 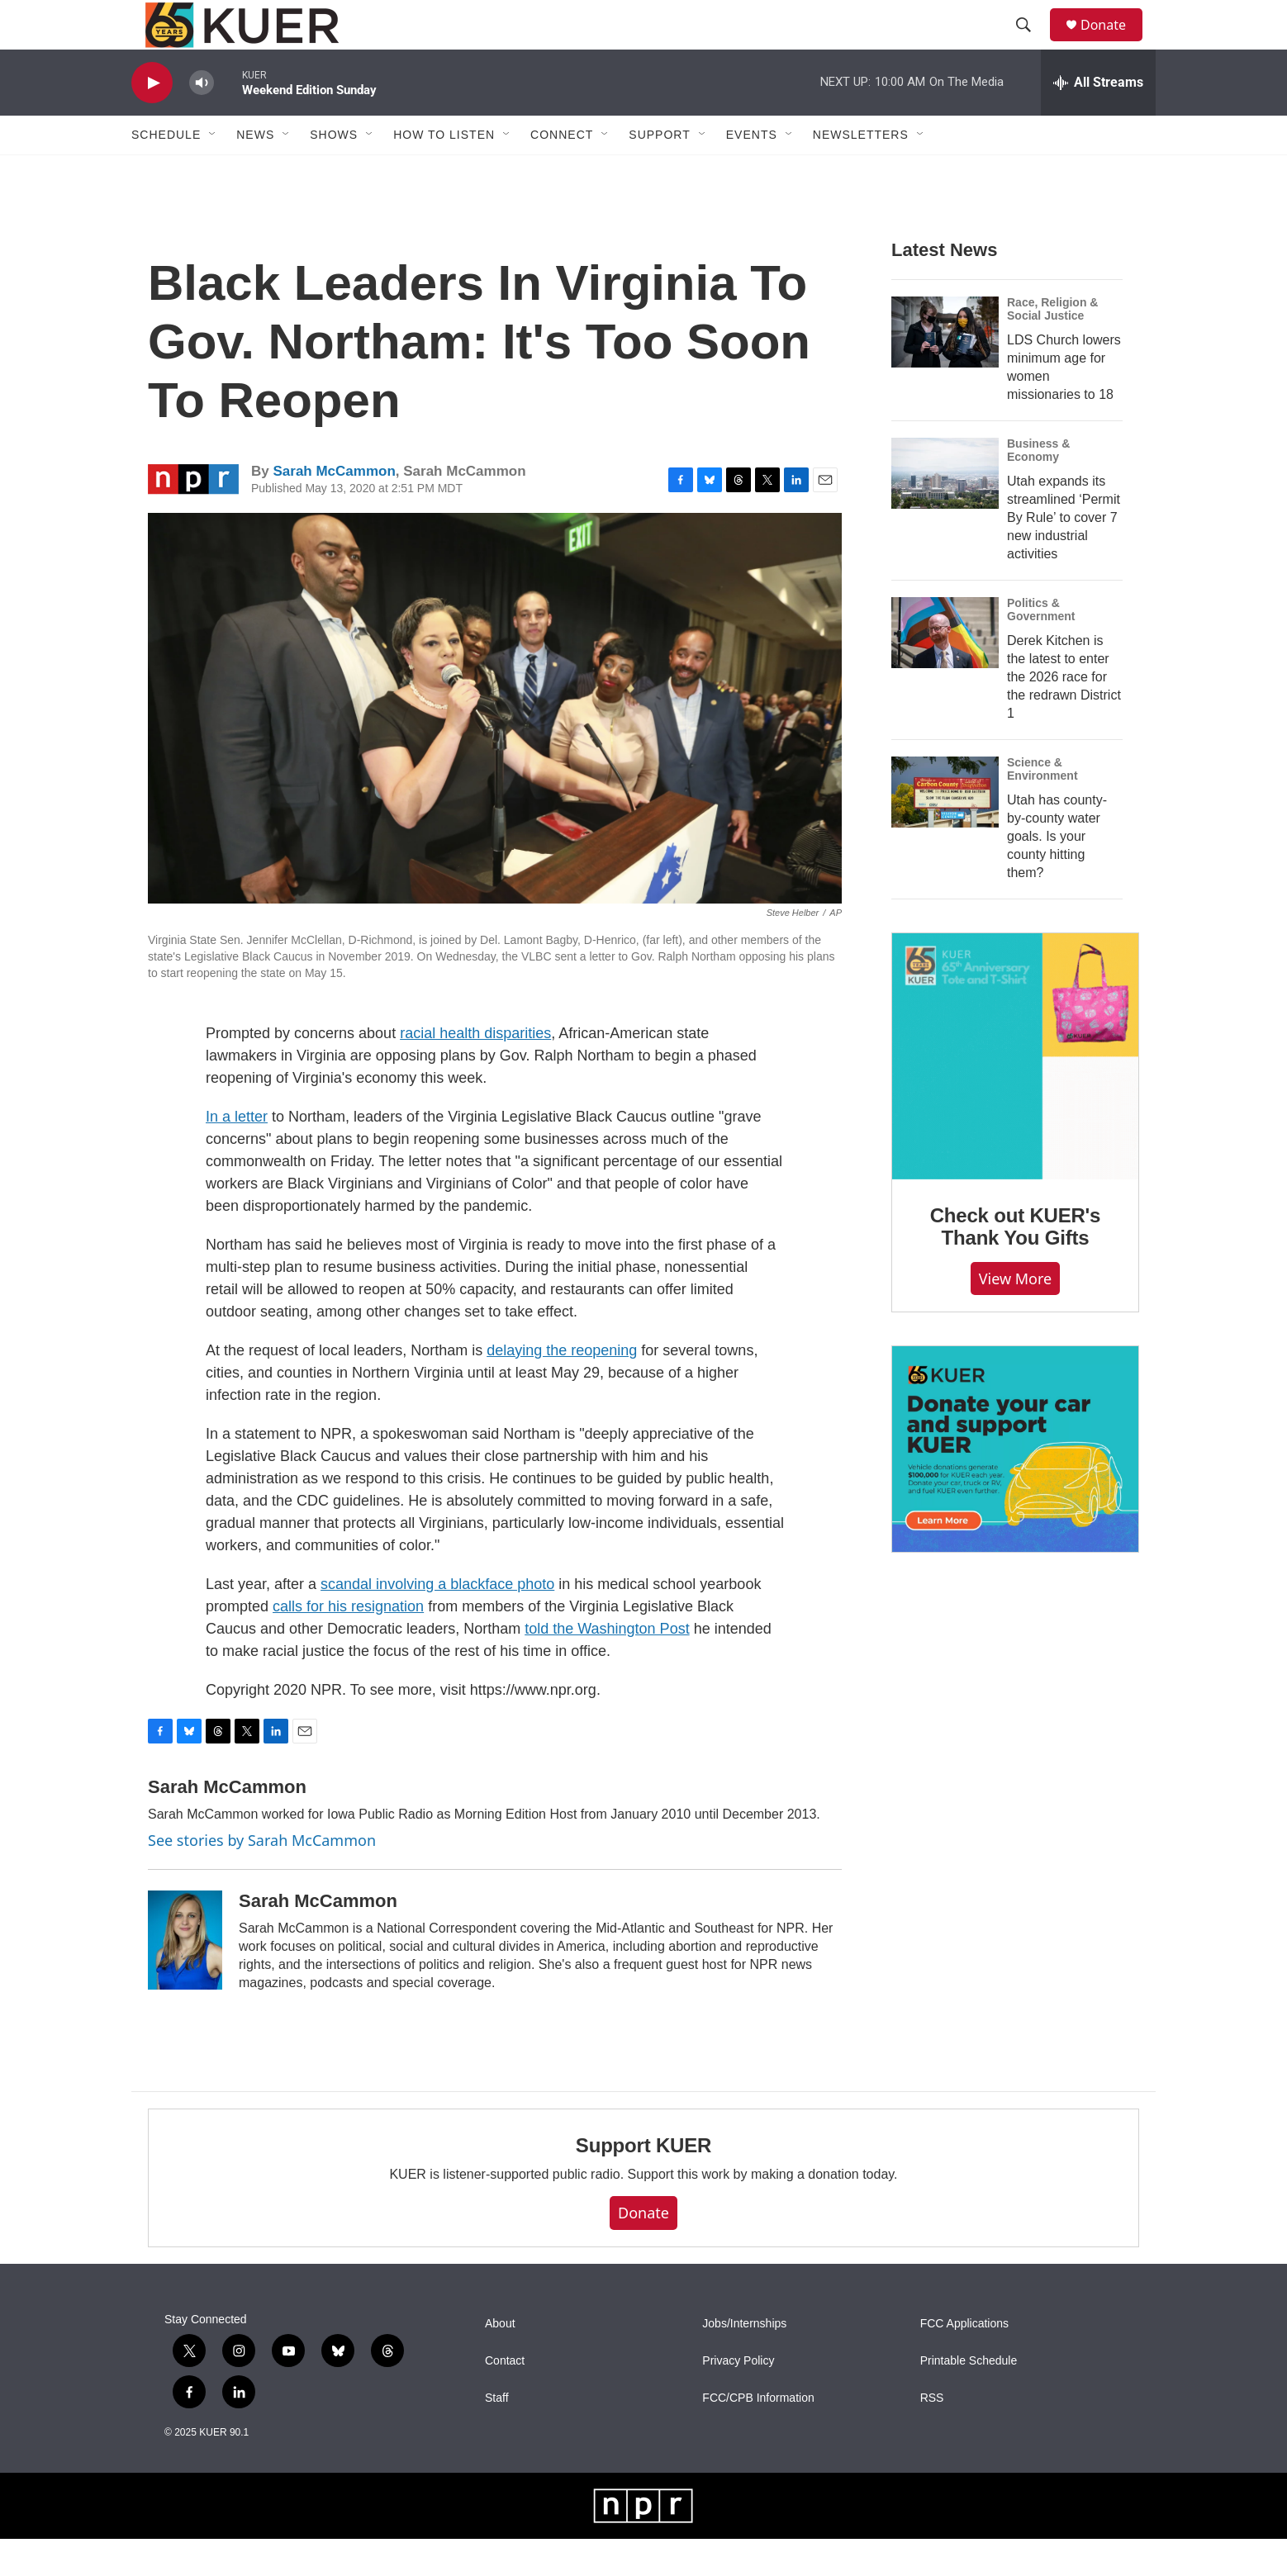 What do you see at coordinates (213, 171) in the screenshot?
I see `[Open Sub Navigation]` at bounding box center [213, 171].